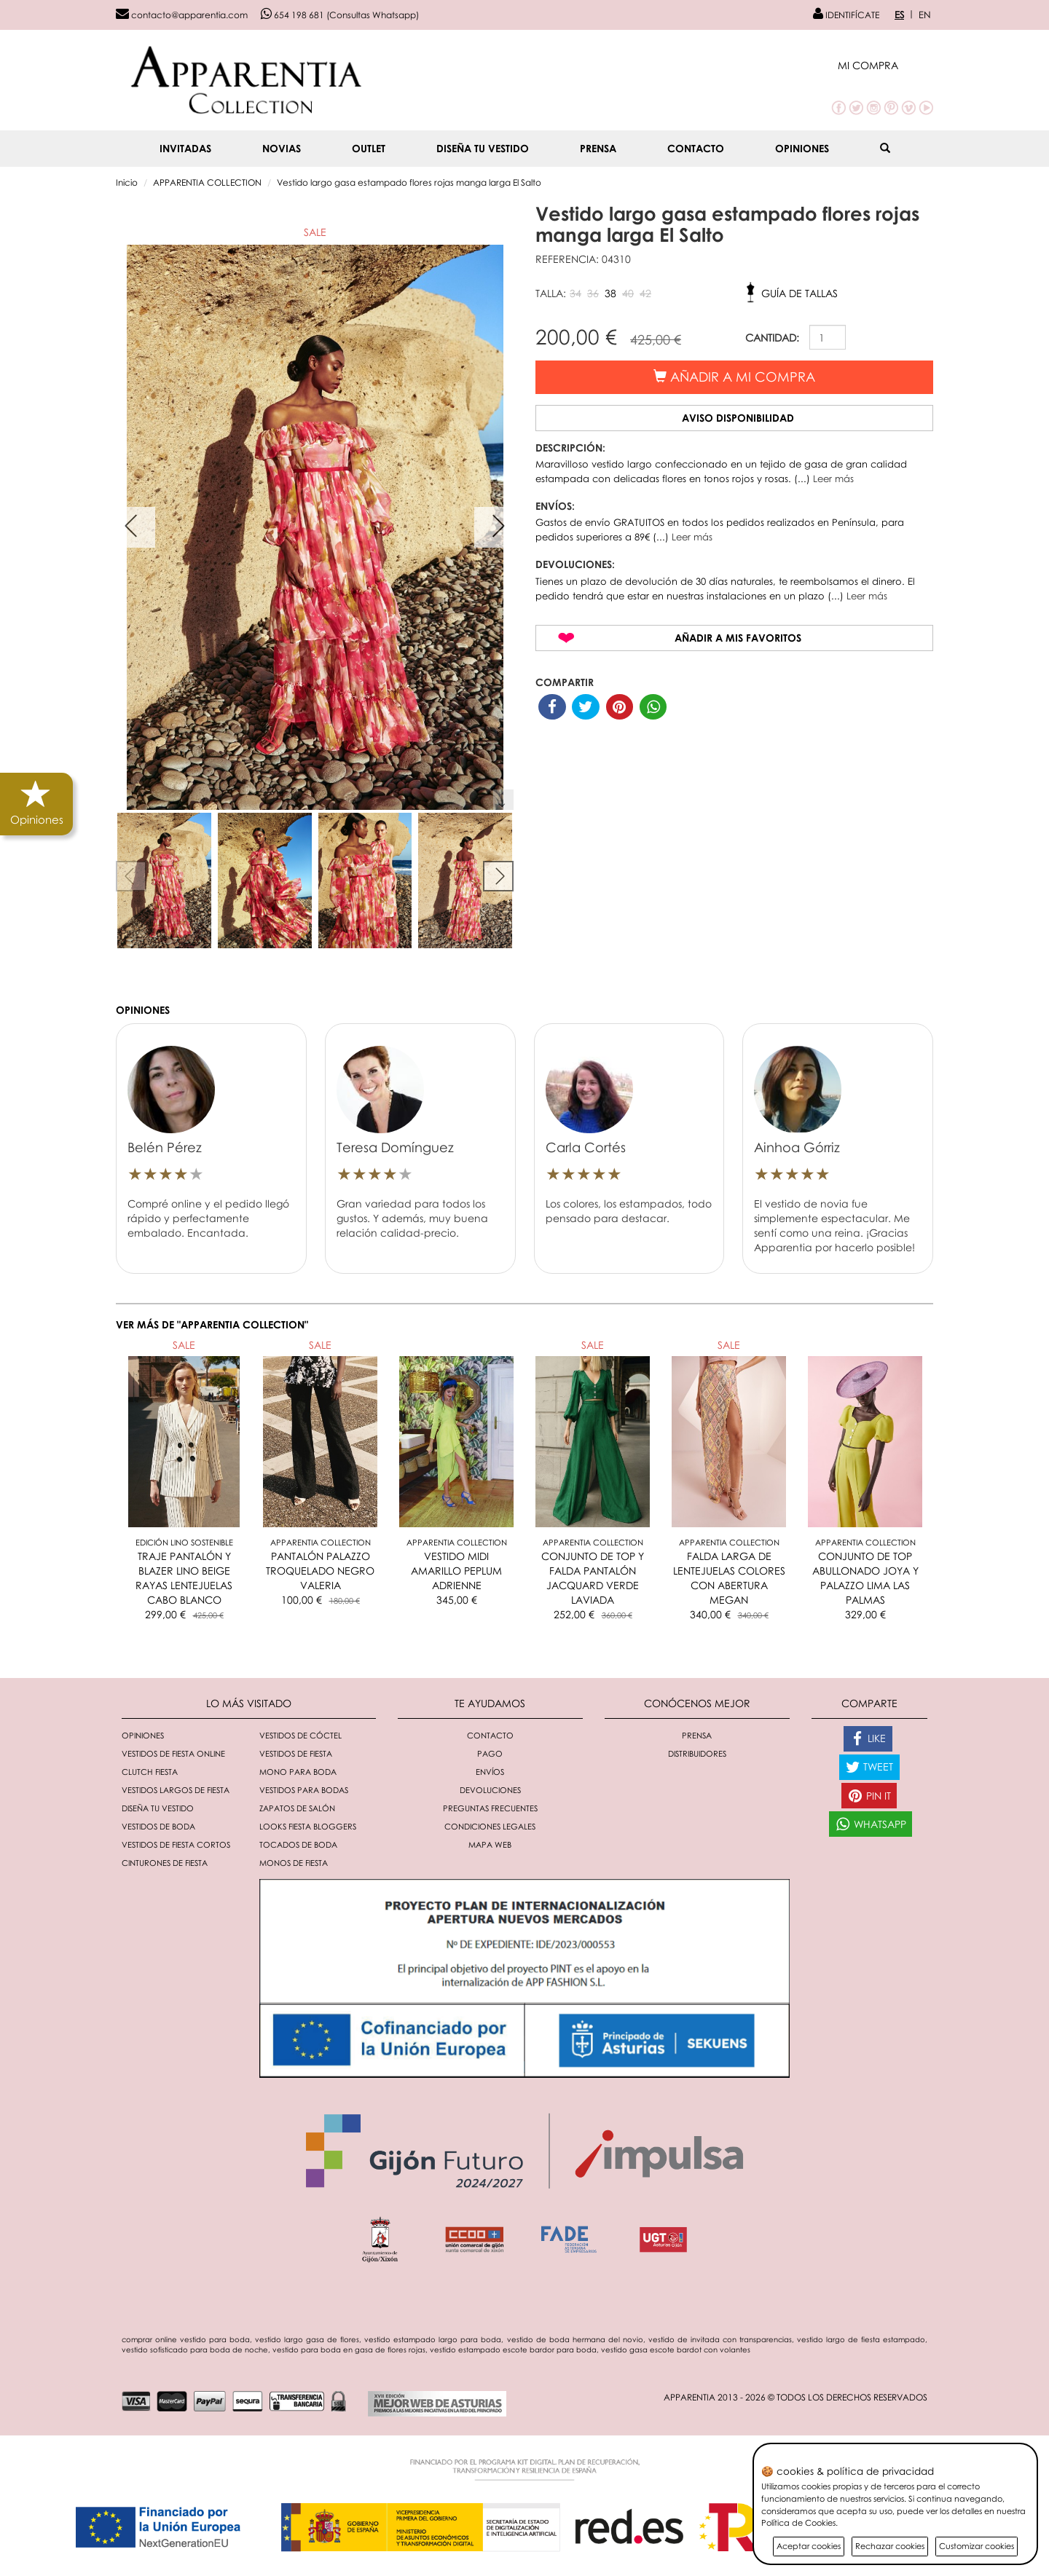 The width and height of the screenshot is (1049, 2576). Describe the element at coordinates (846, 14) in the screenshot. I see `IDENTIFÍCATE` at that location.